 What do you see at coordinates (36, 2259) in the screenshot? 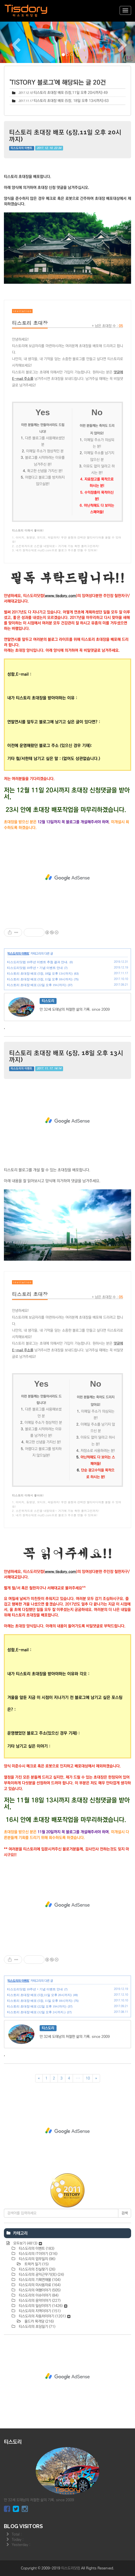
I see `티스도리의 업무일지` at bounding box center [36, 2259].